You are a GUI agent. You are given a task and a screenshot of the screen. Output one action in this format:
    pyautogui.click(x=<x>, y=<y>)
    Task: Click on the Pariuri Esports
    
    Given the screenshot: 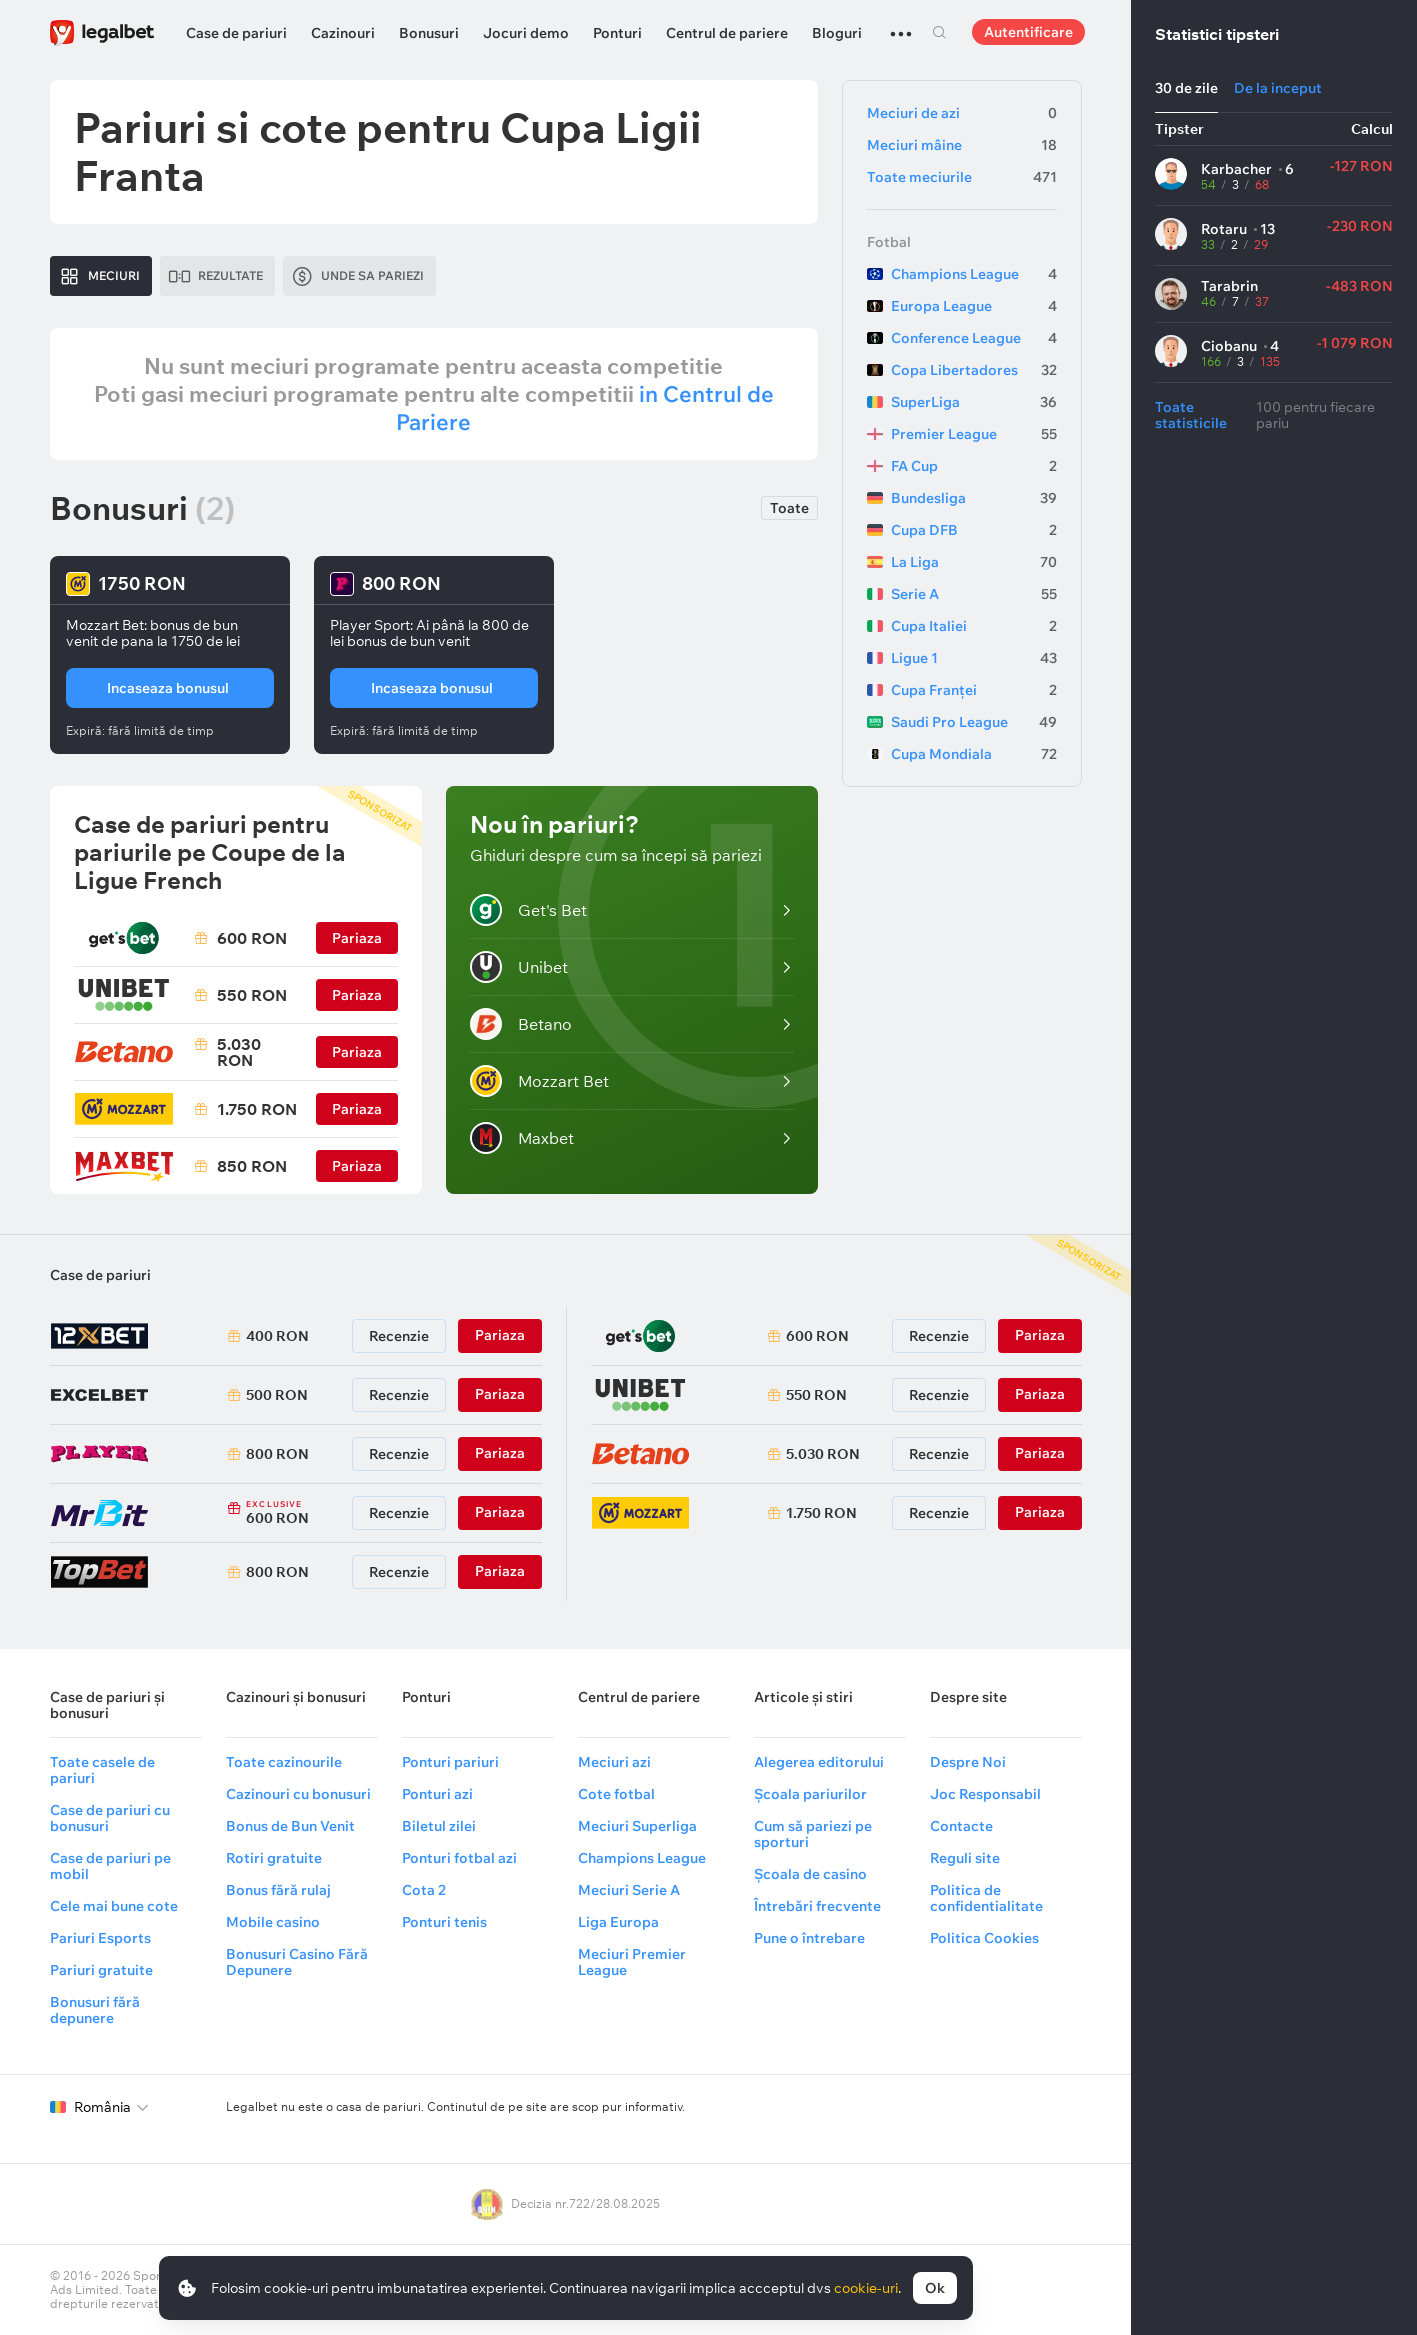 What is the action you would take?
    pyautogui.click(x=100, y=1938)
    